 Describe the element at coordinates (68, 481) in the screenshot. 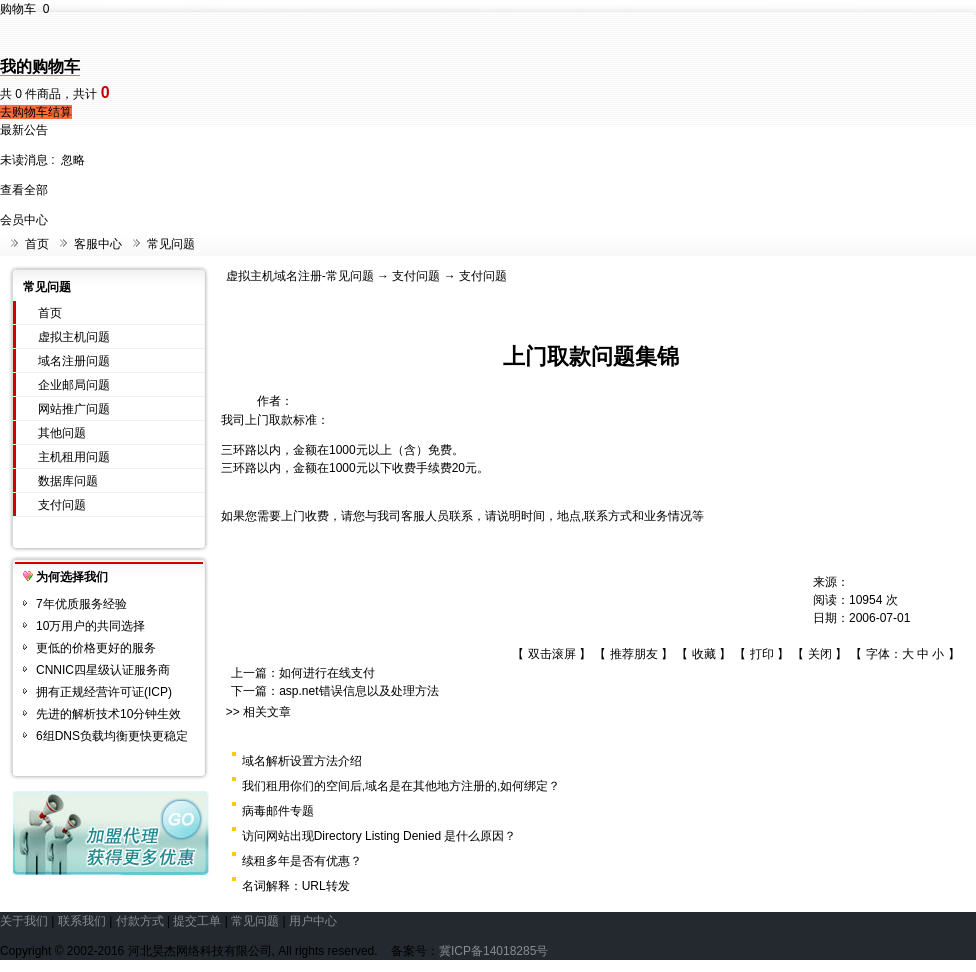

I see `数据库问题` at that location.